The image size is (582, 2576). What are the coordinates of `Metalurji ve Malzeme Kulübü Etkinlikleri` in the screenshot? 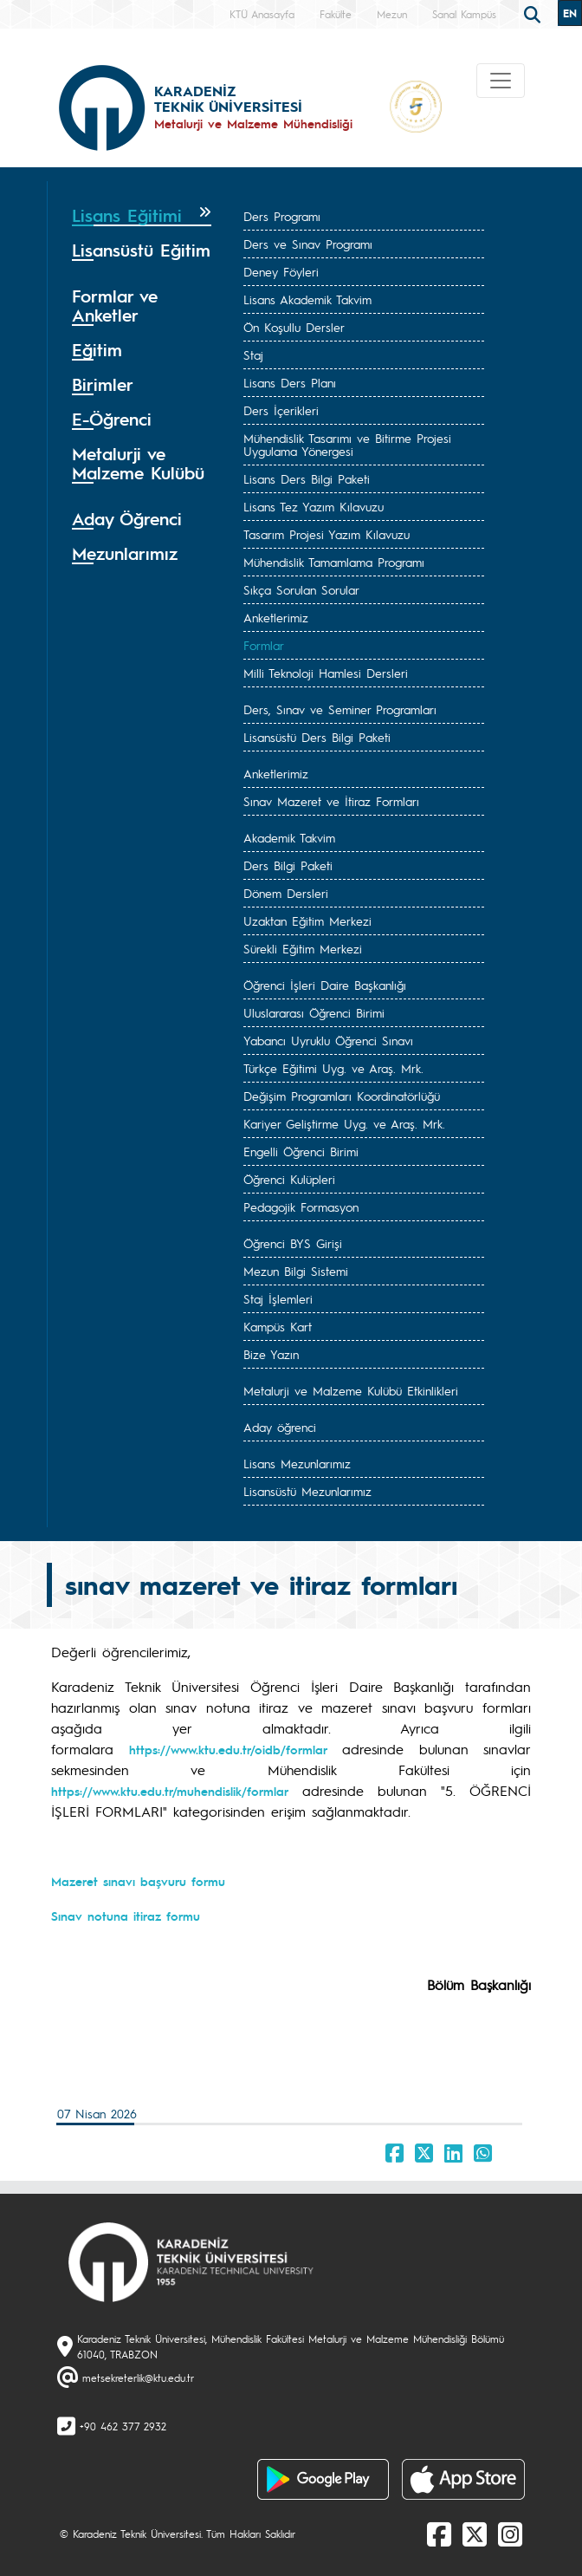 It's located at (350, 1390).